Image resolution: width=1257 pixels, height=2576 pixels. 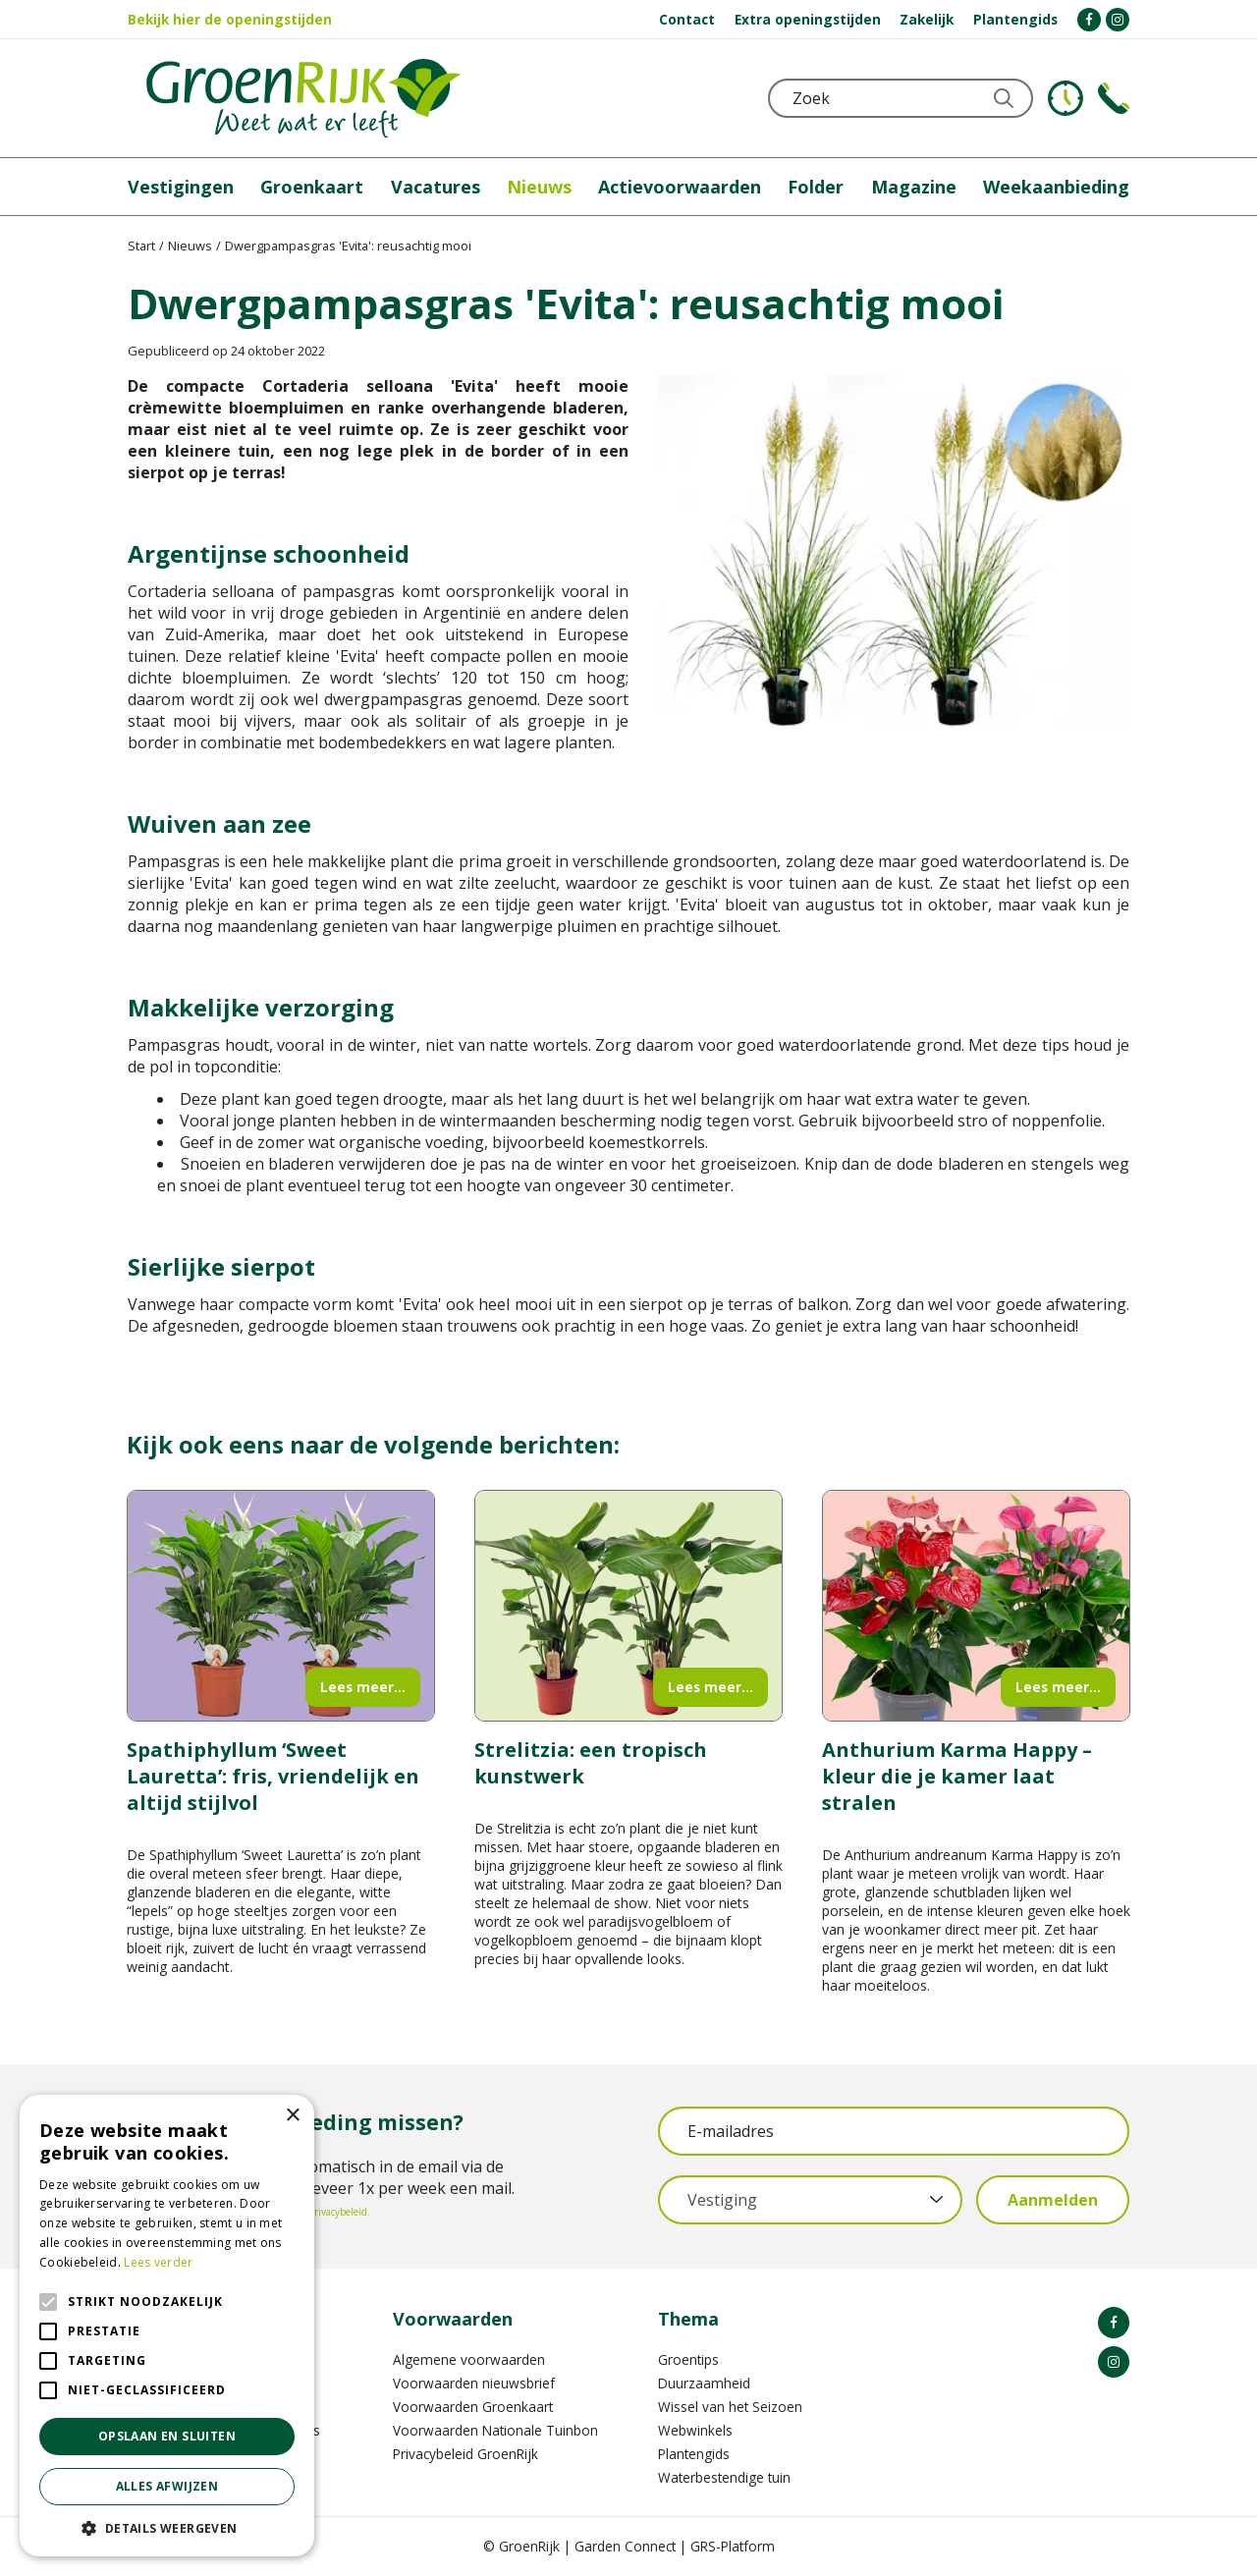 What do you see at coordinates (339, 2212) in the screenshot?
I see `privacybeleid.` at bounding box center [339, 2212].